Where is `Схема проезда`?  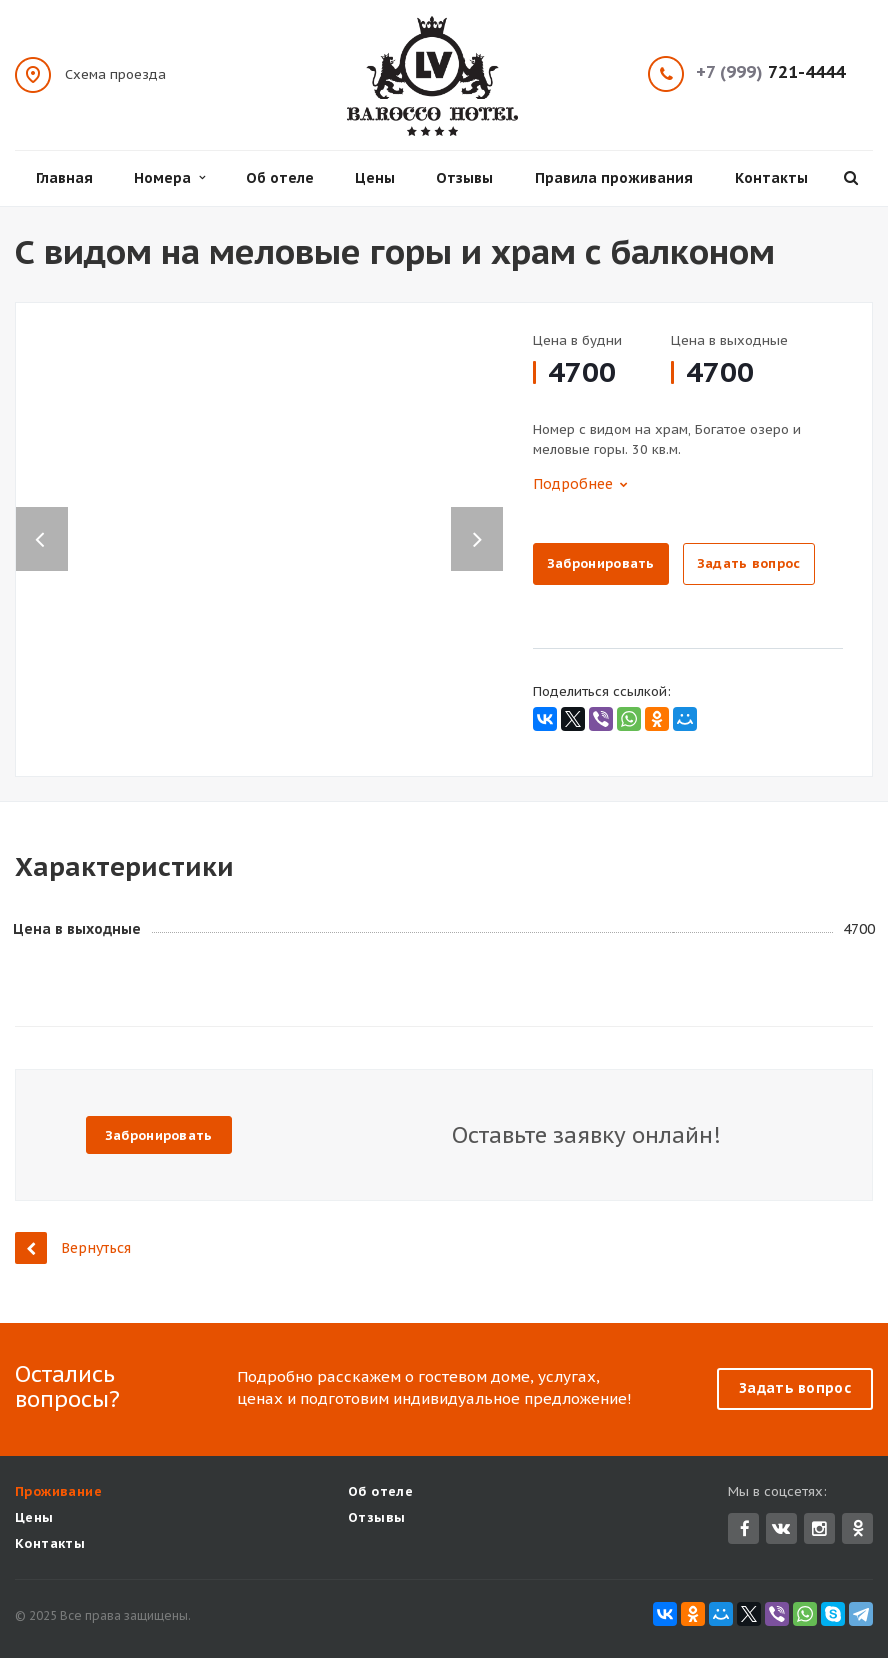 Схема проезда is located at coordinates (115, 74).